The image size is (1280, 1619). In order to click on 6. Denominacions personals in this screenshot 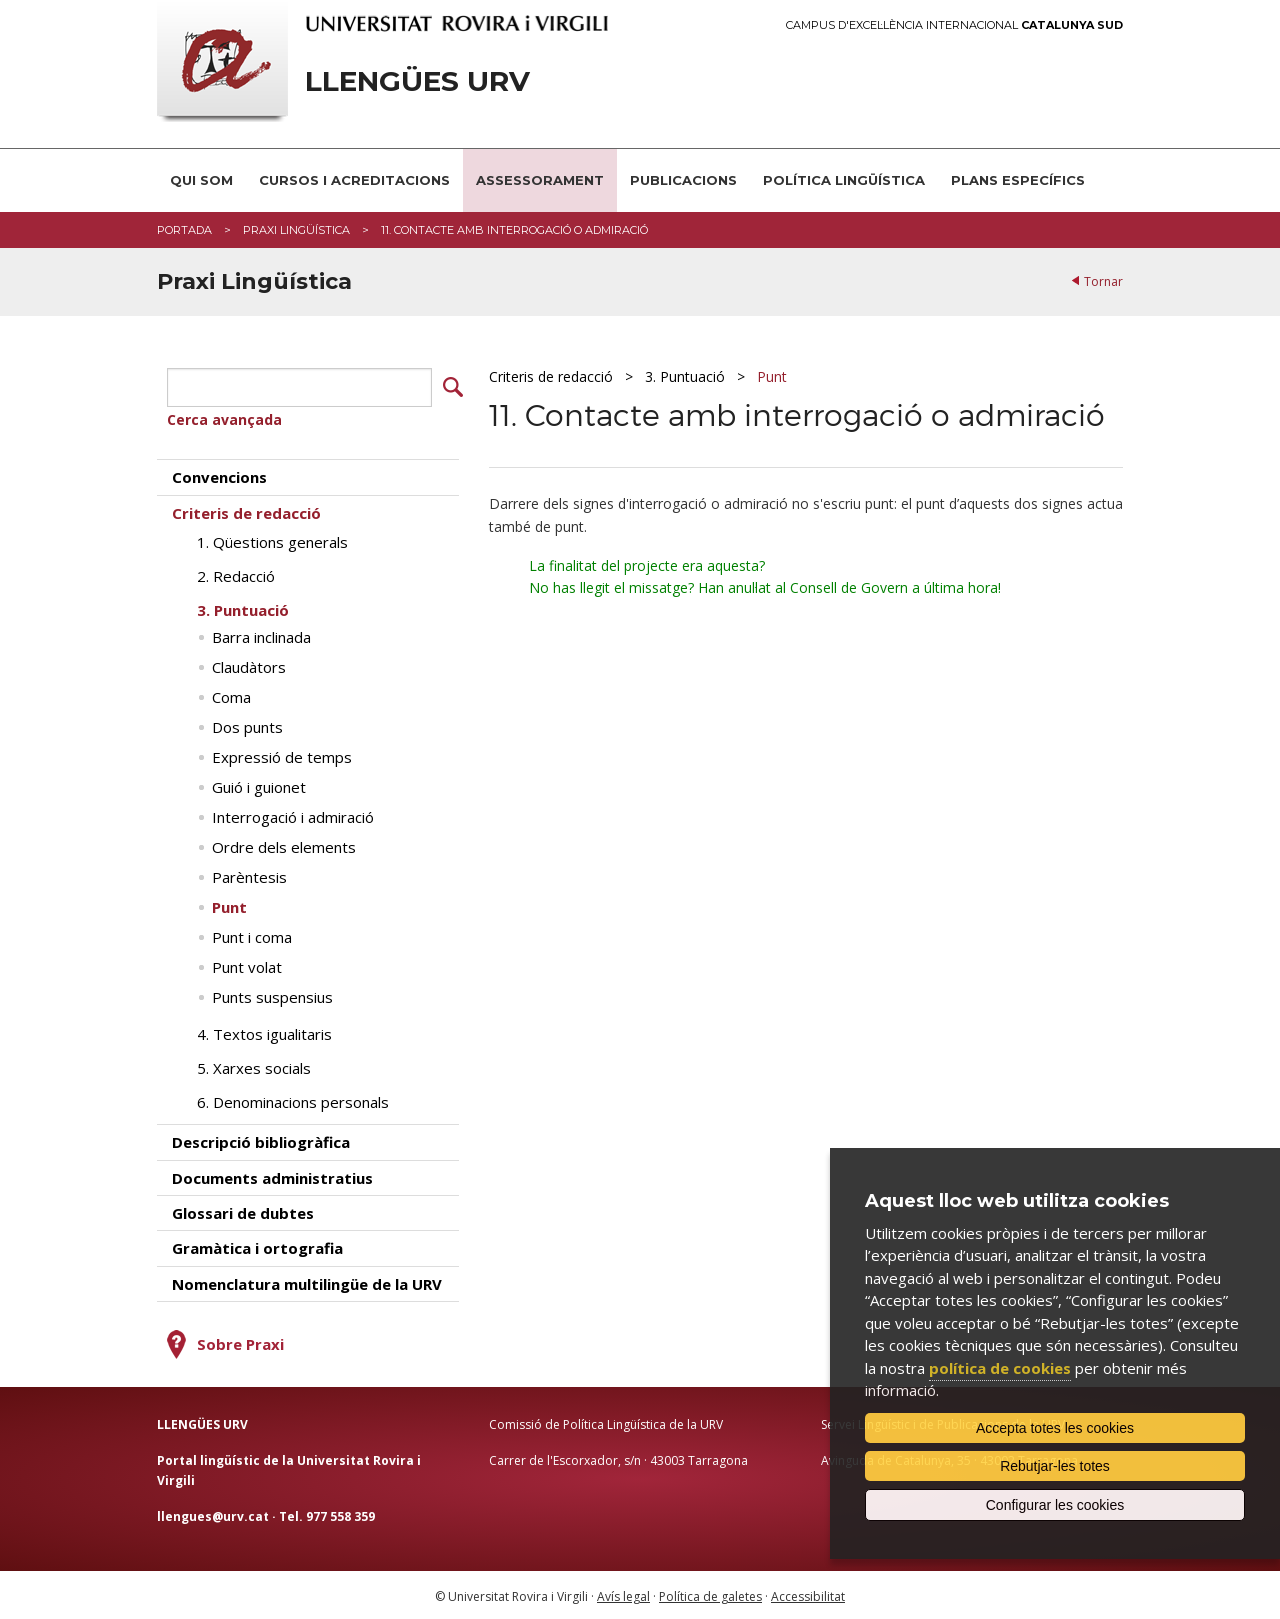, I will do `click(293, 1100)`.